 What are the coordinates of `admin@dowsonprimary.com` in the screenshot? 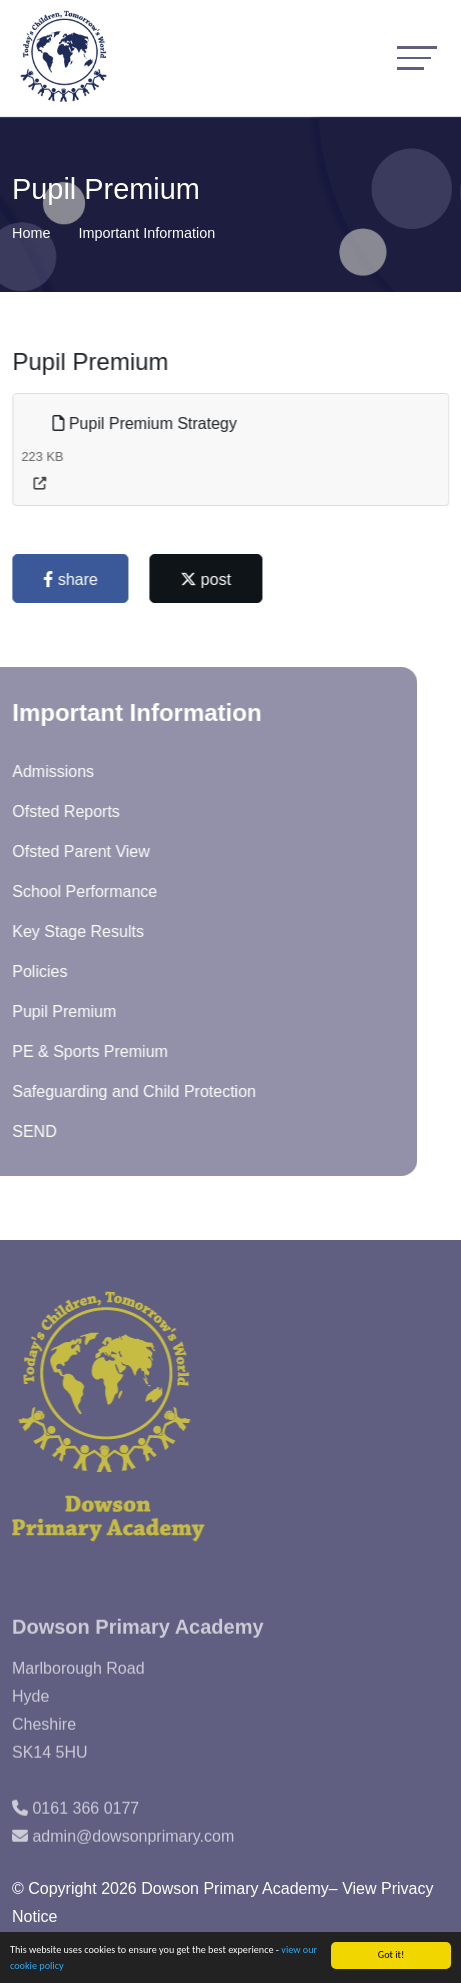 It's located at (133, 1860).